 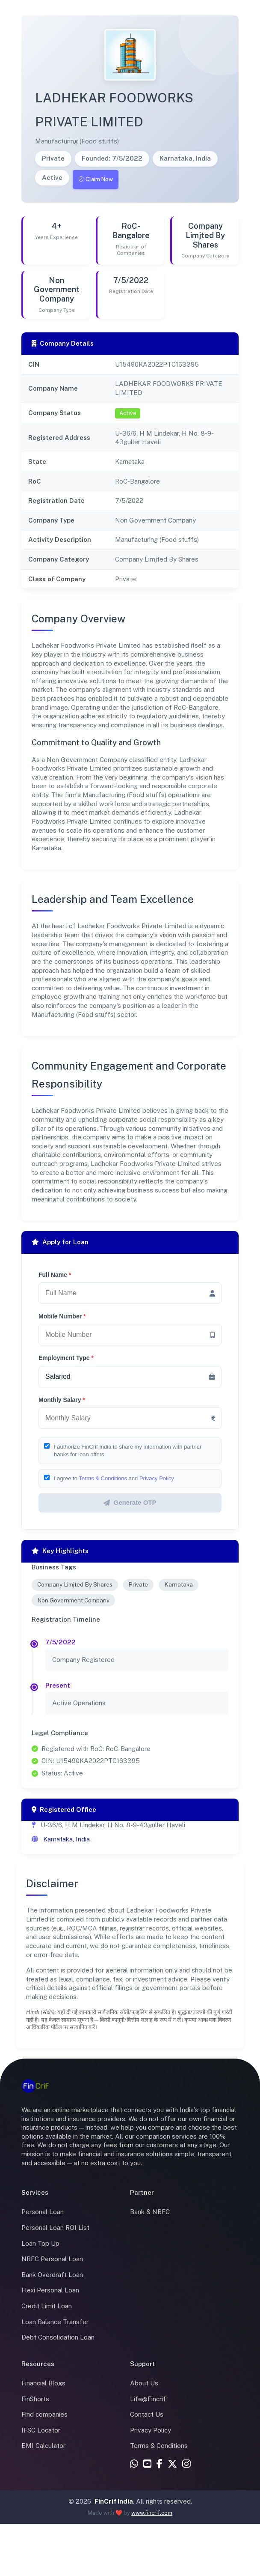 What do you see at coordinates (146, 2414) in the screenshot?
I see `Contact Us` at bounding box center [146, 2414].